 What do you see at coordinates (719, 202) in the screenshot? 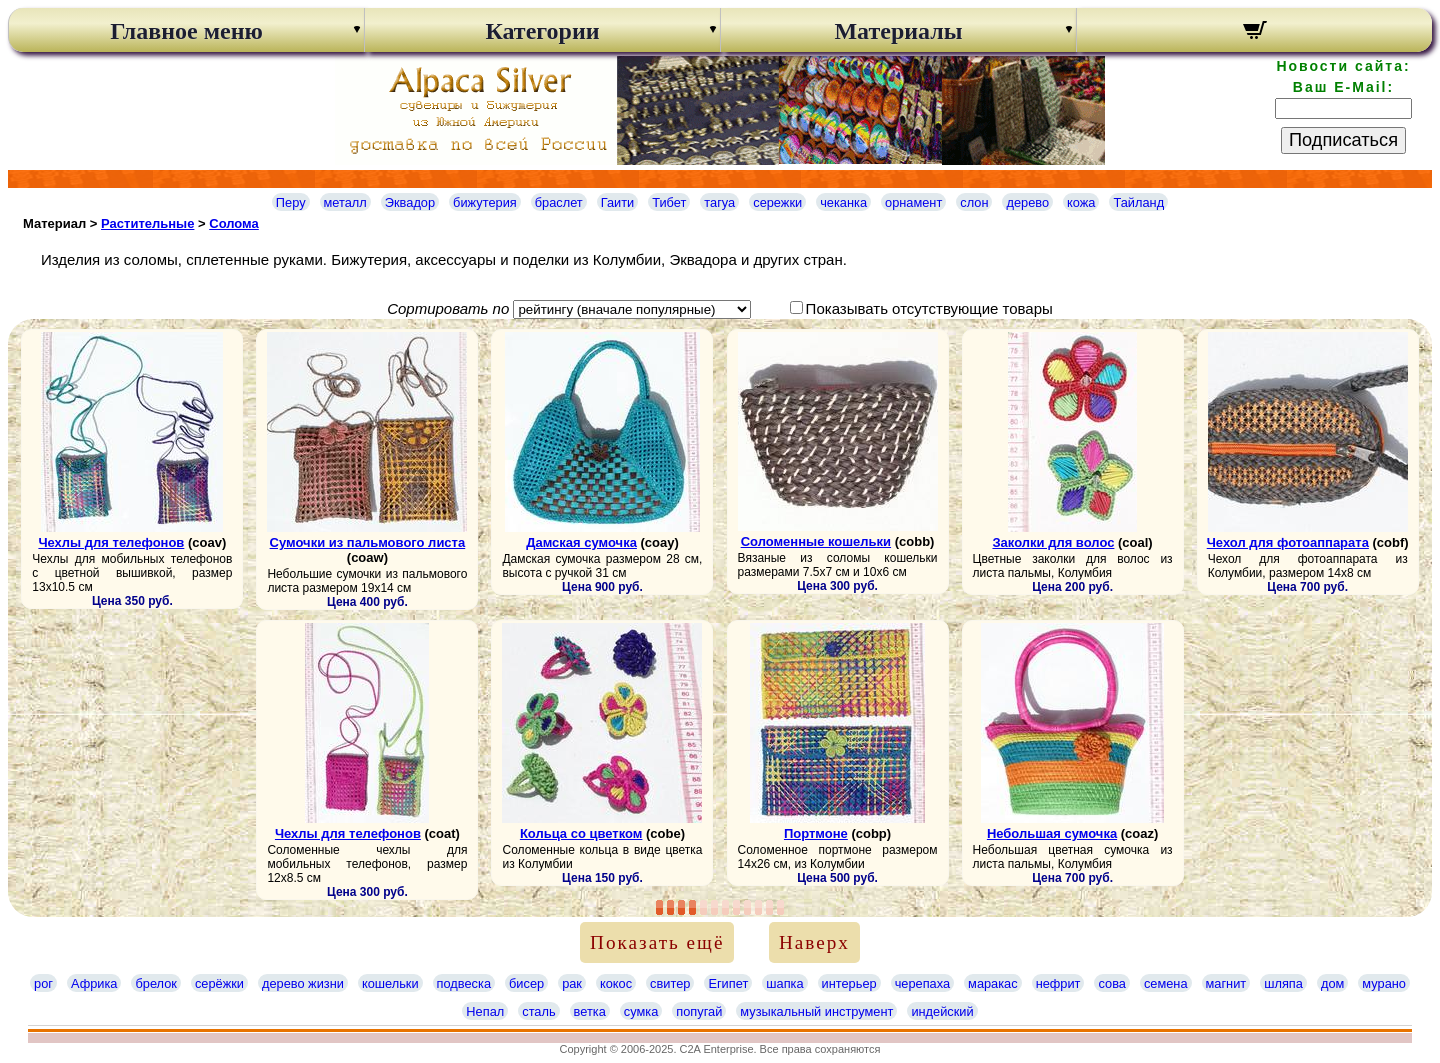
I see `тагуа` at bounding box center [719, 202].